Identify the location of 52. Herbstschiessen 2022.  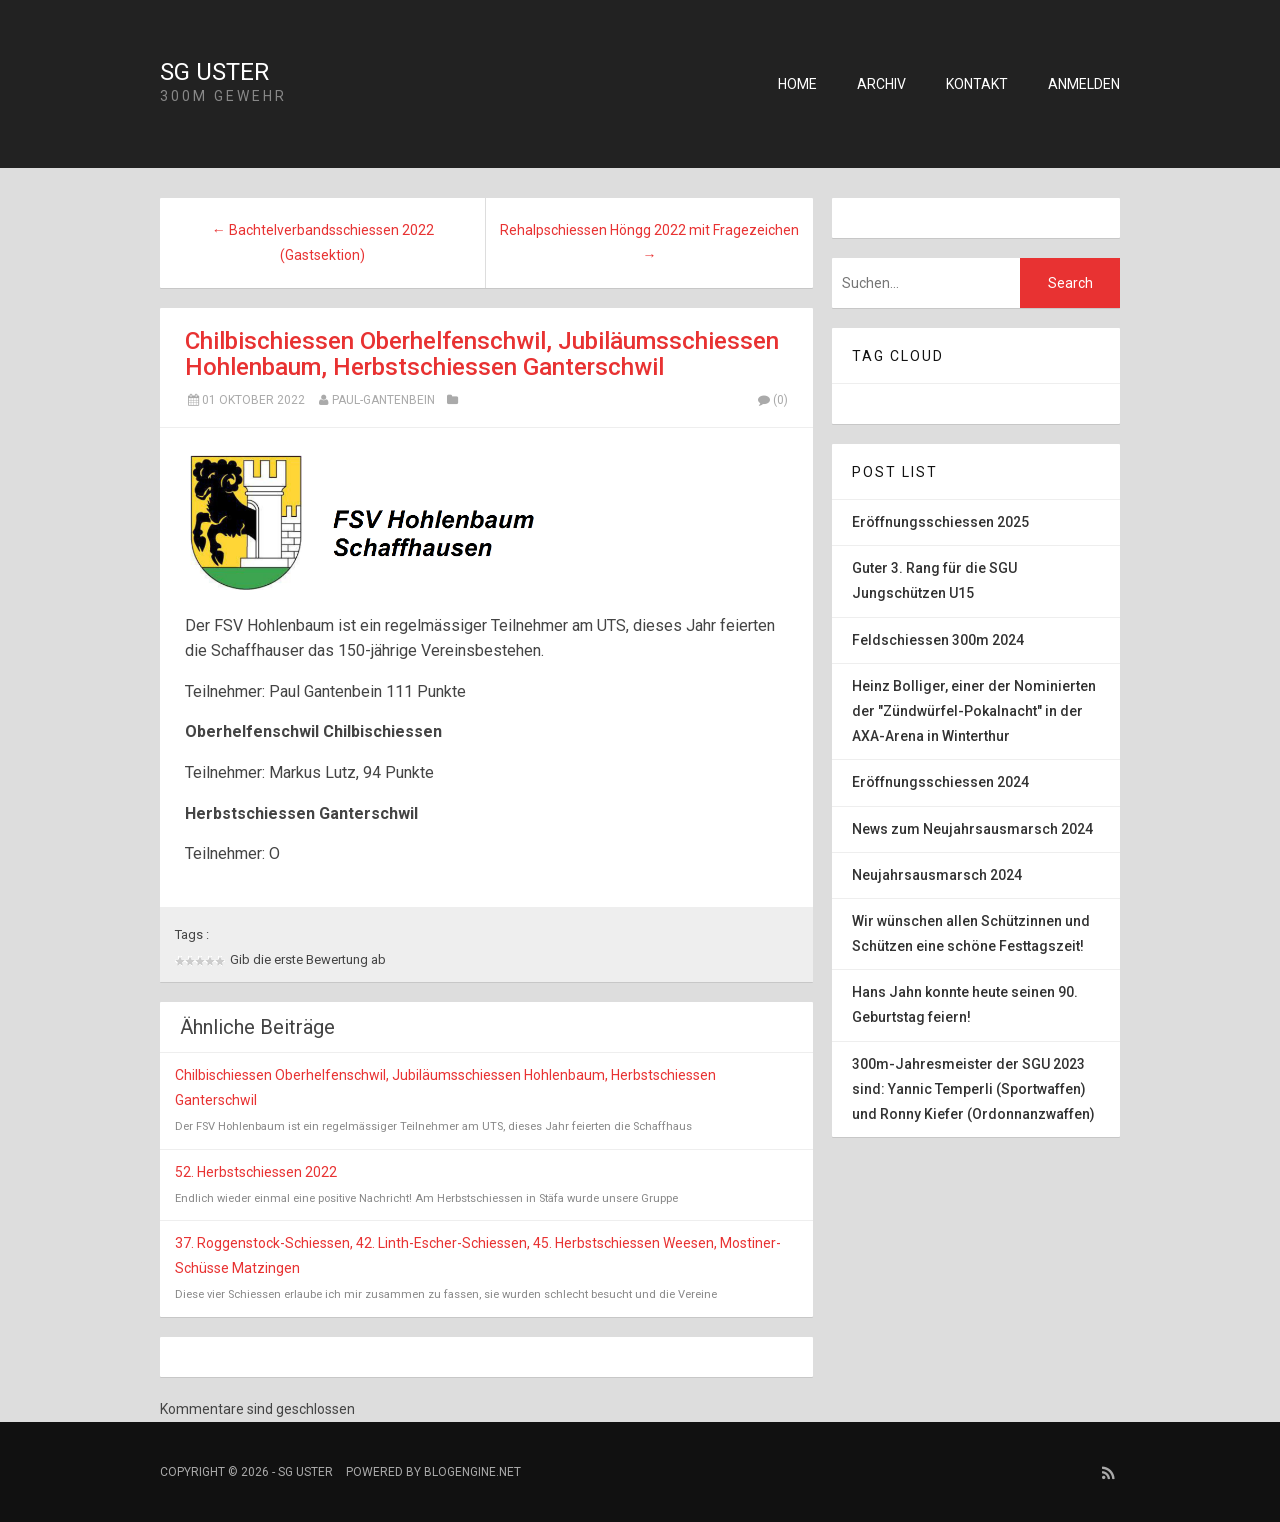
(256, 1172).